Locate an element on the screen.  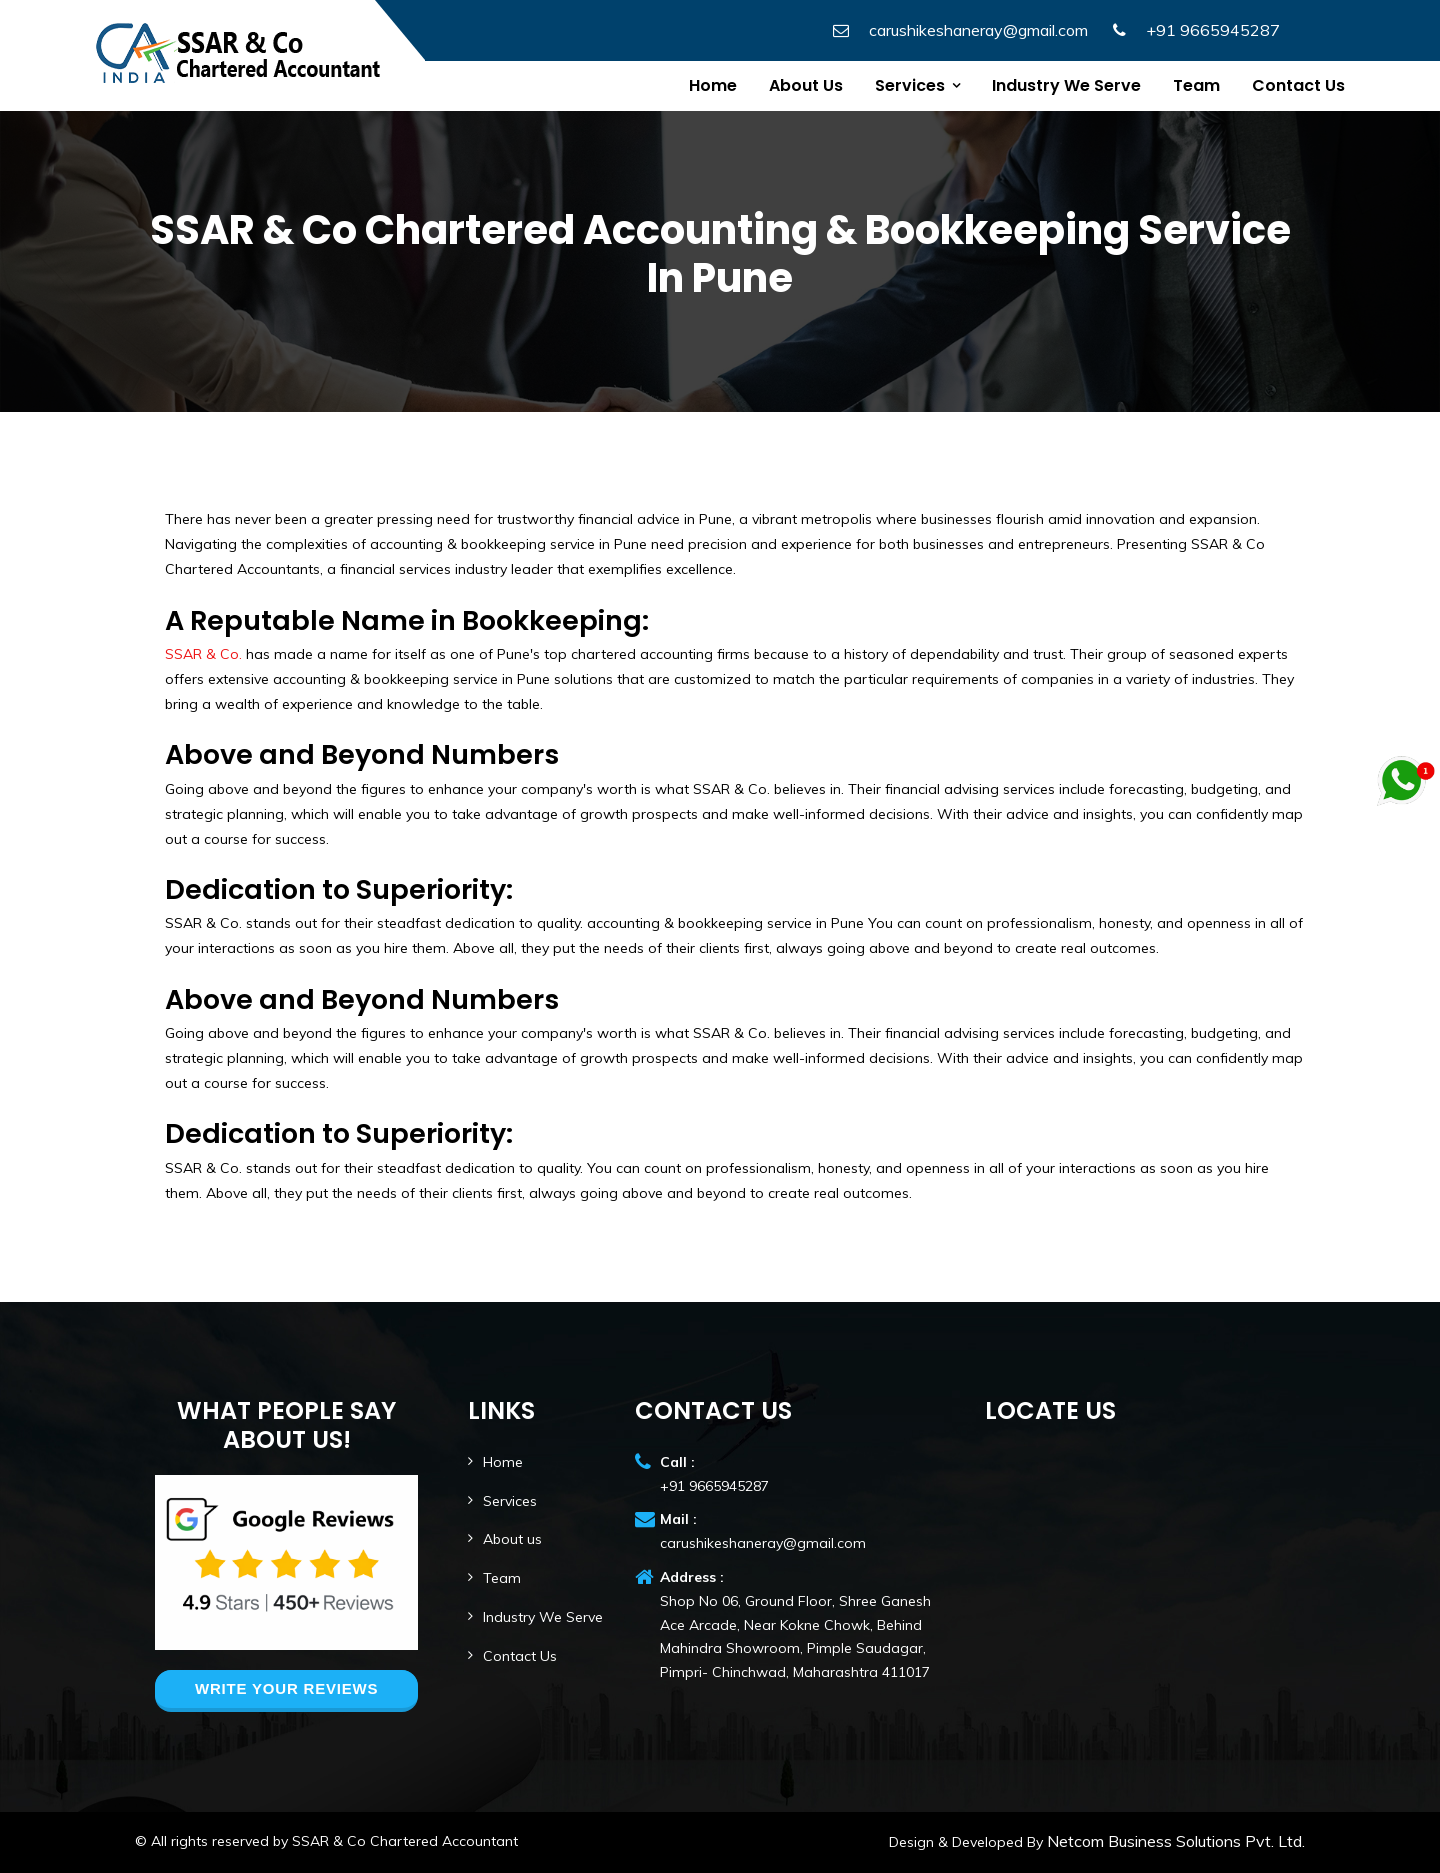
Contact Us is located at coordinates (520, 1656).